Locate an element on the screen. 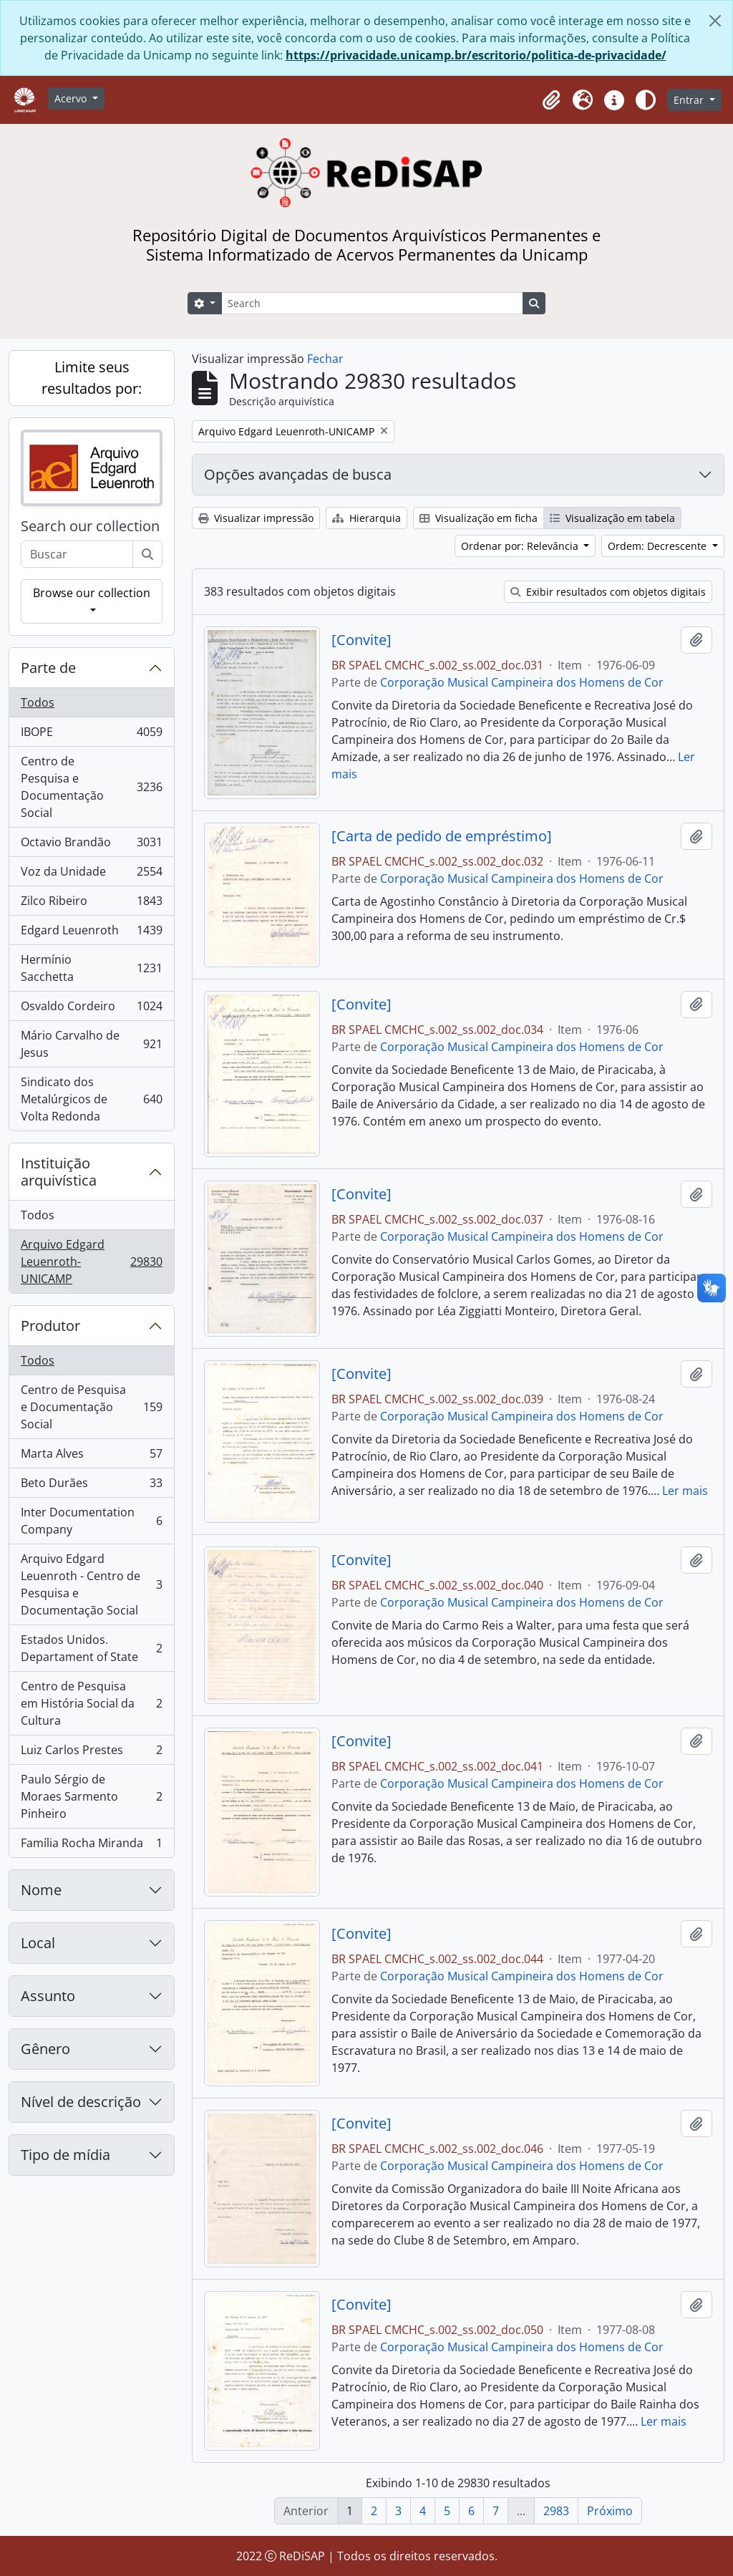 The height and width of the screenshot is (2576, 733). Zilco Ribeiro is located at coordinates (91, 904).